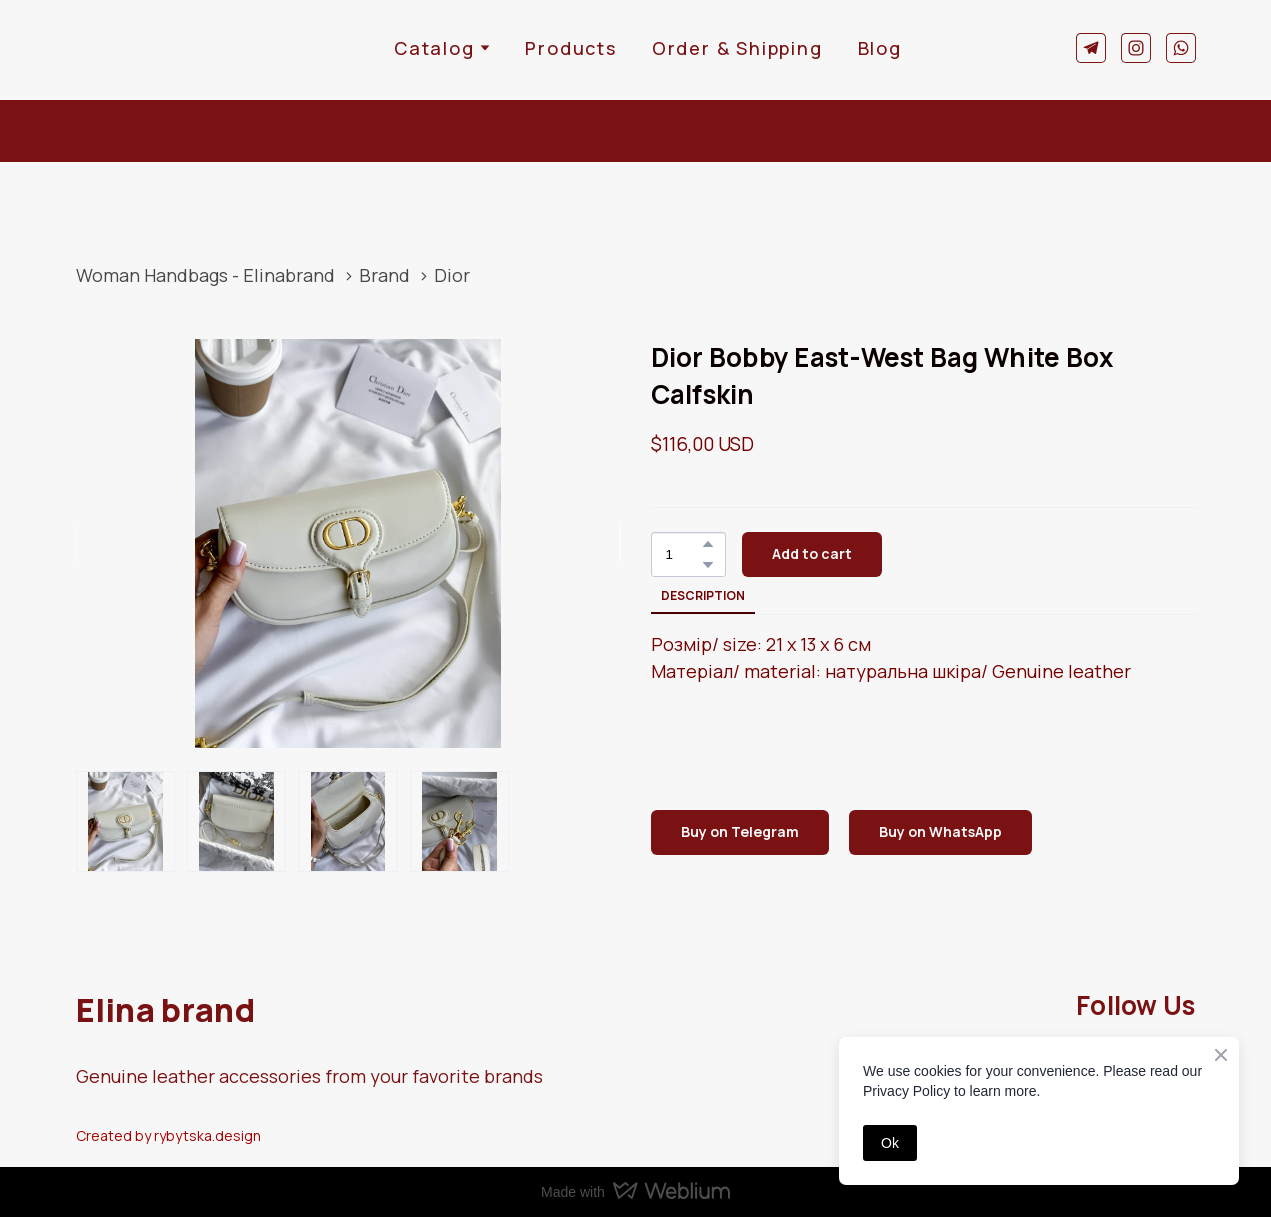  I want to click on Order & Shipping, so click(737, 48).